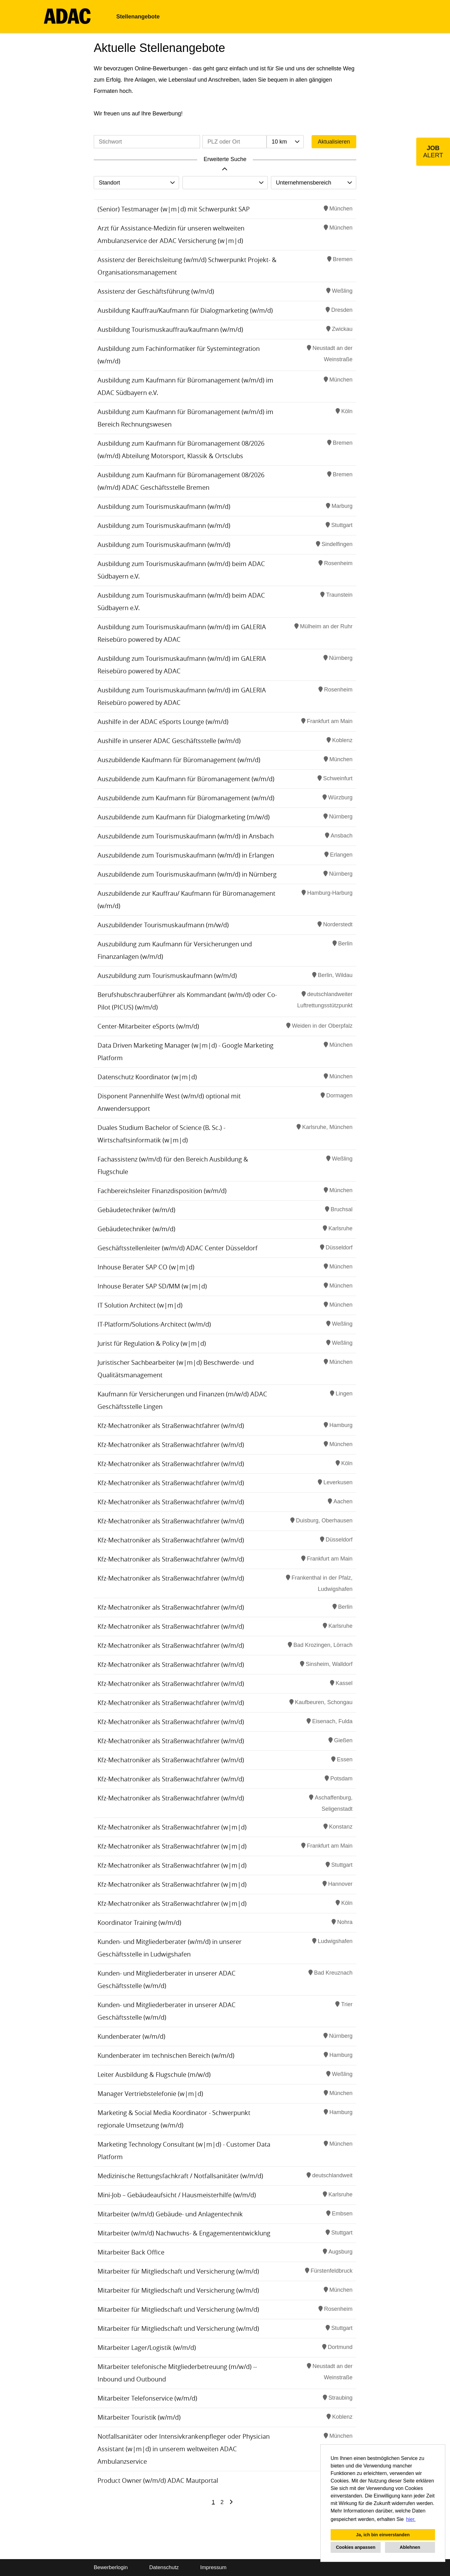 This screenshot has height=2576, width=450. What do you see at coordinates (174, 209) in the screenshot?
I see `(Senior) Testmanager (w|m|d) mit Schwerpunkt SAP` at bounding box center [174, 209].